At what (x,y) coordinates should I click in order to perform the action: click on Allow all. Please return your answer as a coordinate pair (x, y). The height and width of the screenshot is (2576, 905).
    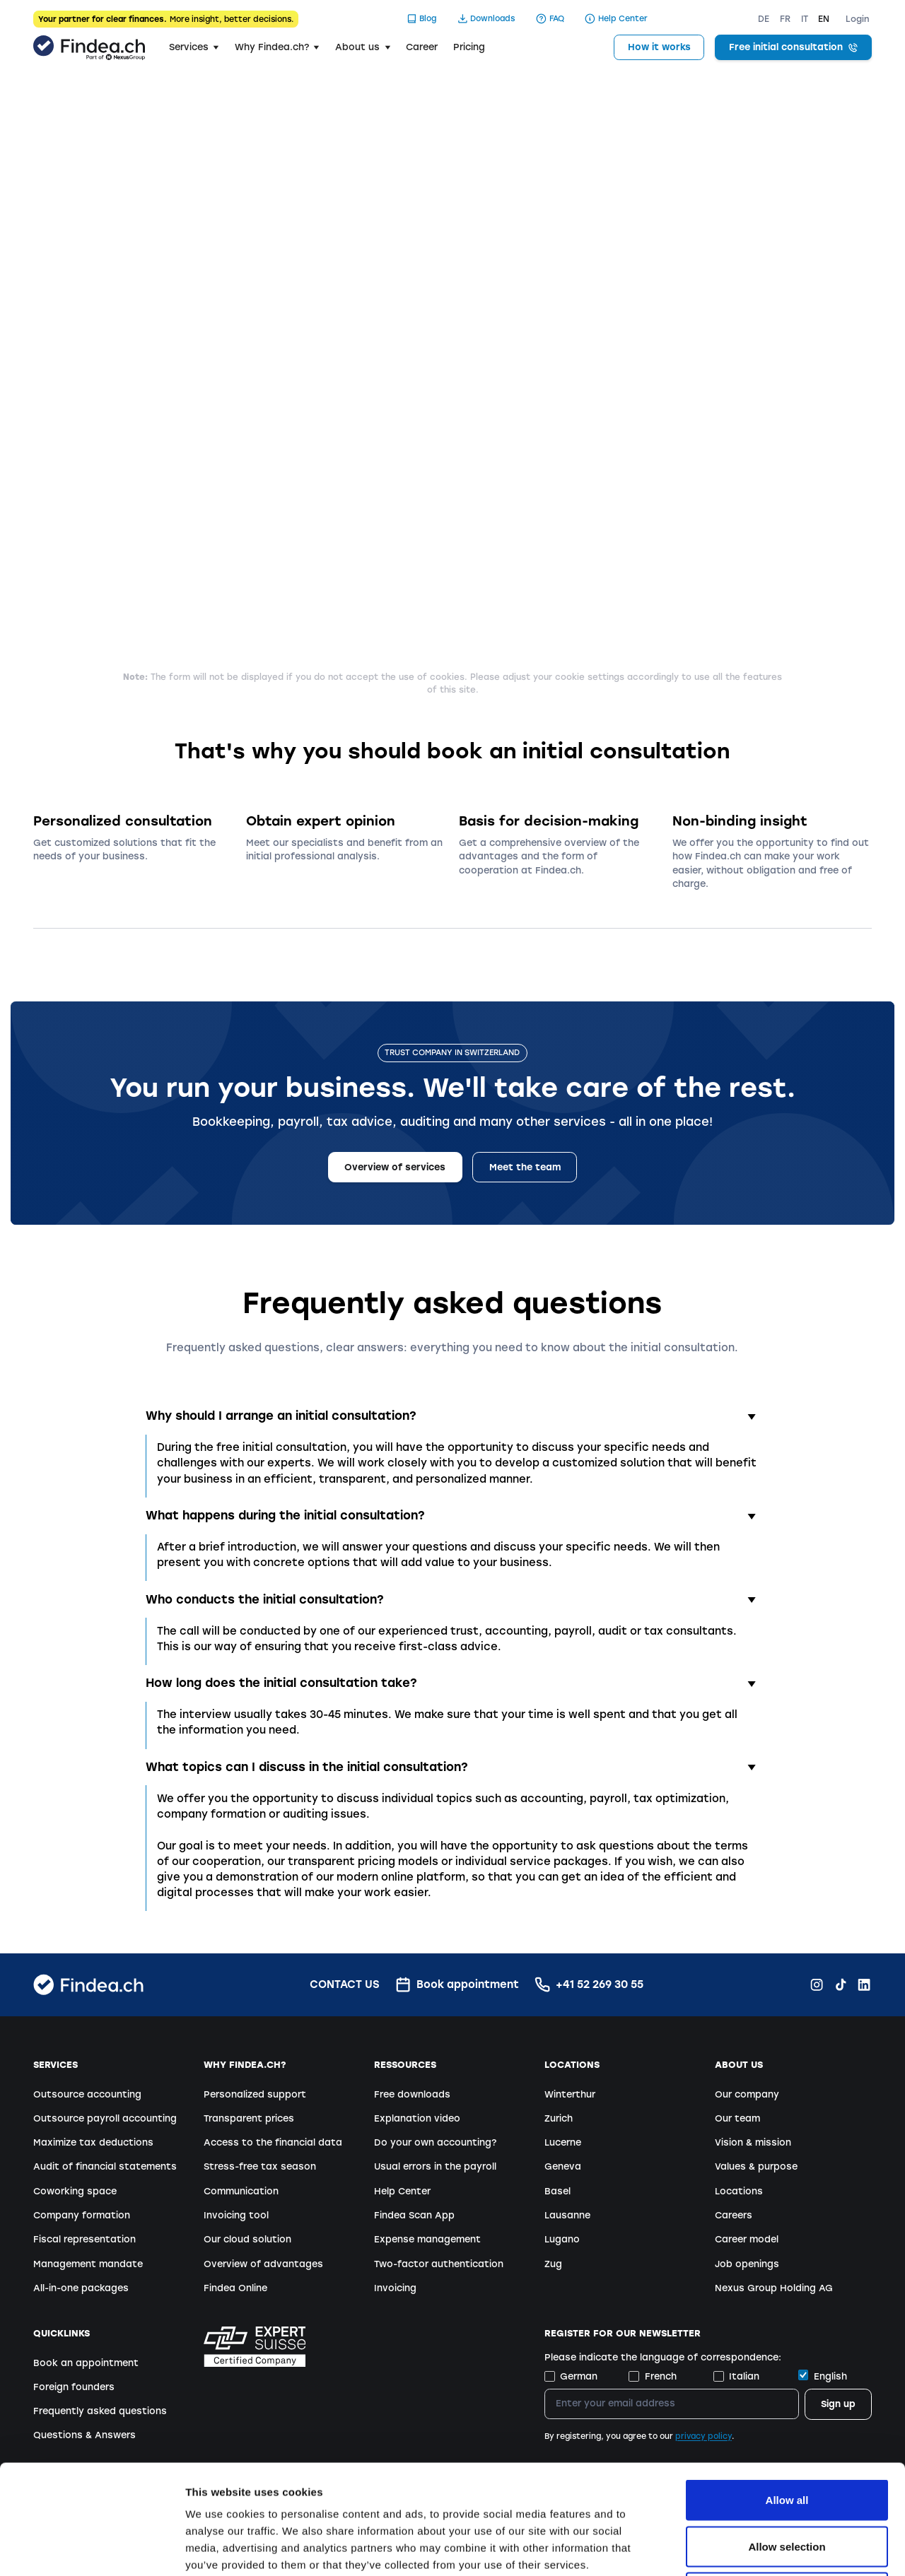
    Looking at the image, I should click on (787, 2390).